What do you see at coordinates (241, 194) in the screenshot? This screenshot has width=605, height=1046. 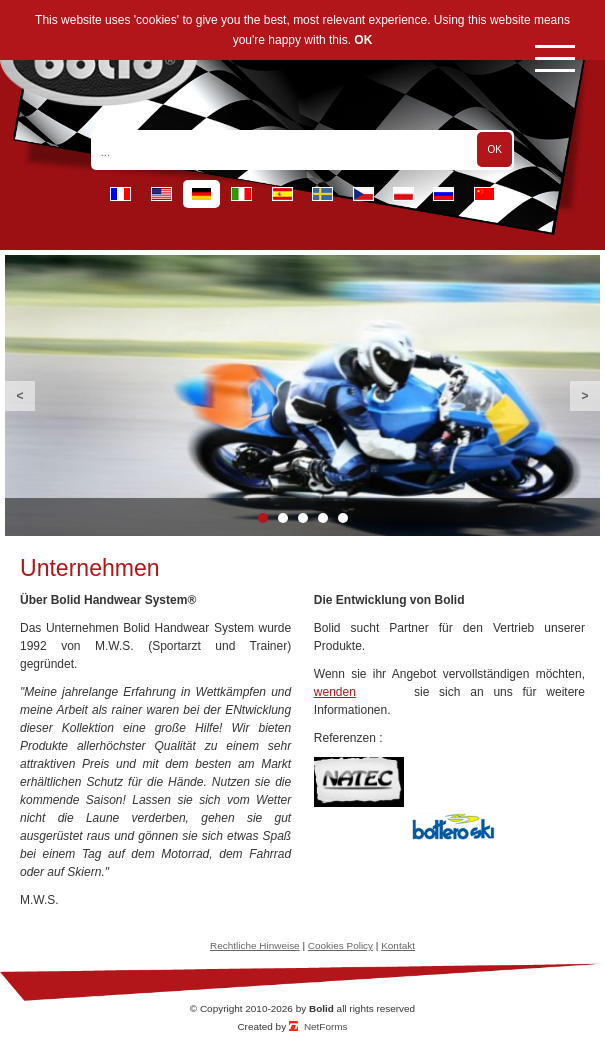 I see `it` at bounding box center [241, 194].